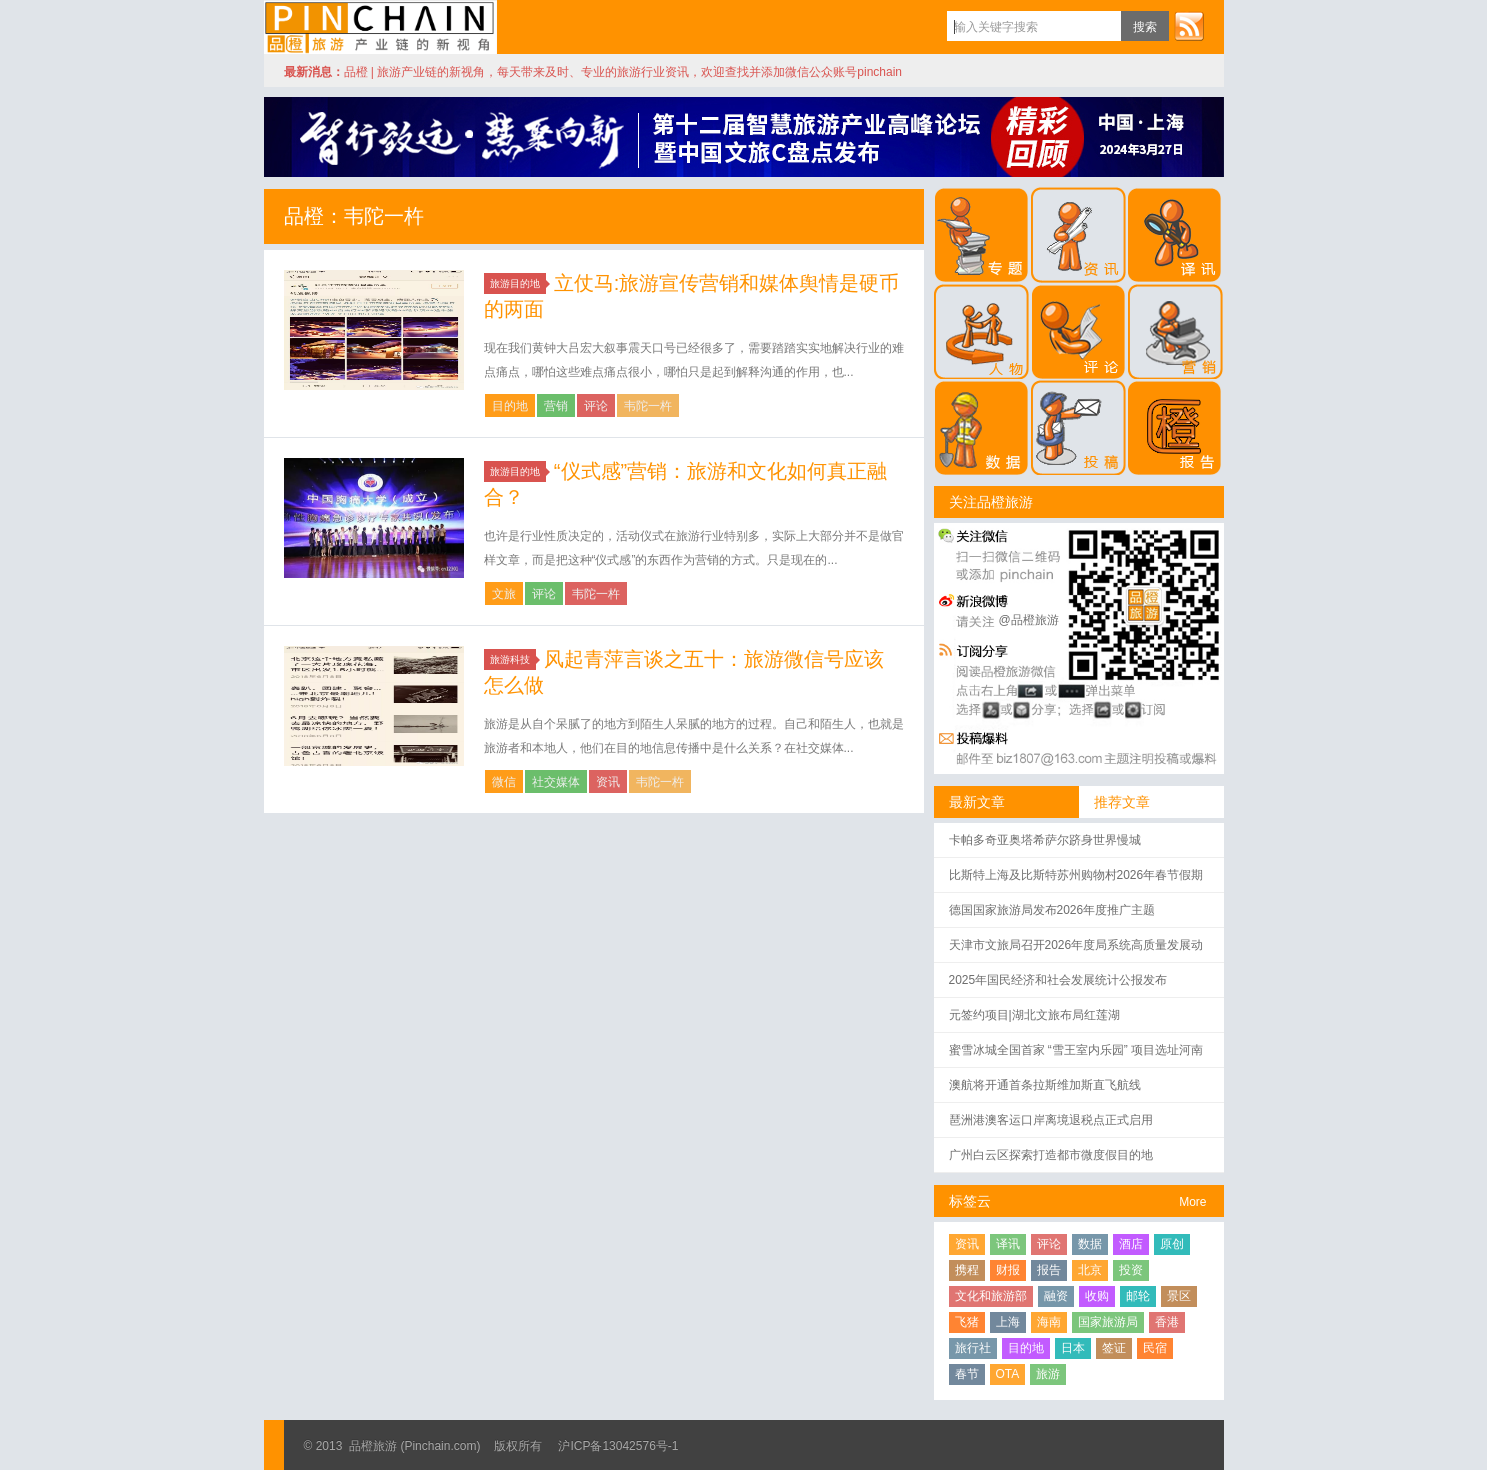  Describe the element at coordinates (608, 782) in the screenshot. I see `资讯` at that location.